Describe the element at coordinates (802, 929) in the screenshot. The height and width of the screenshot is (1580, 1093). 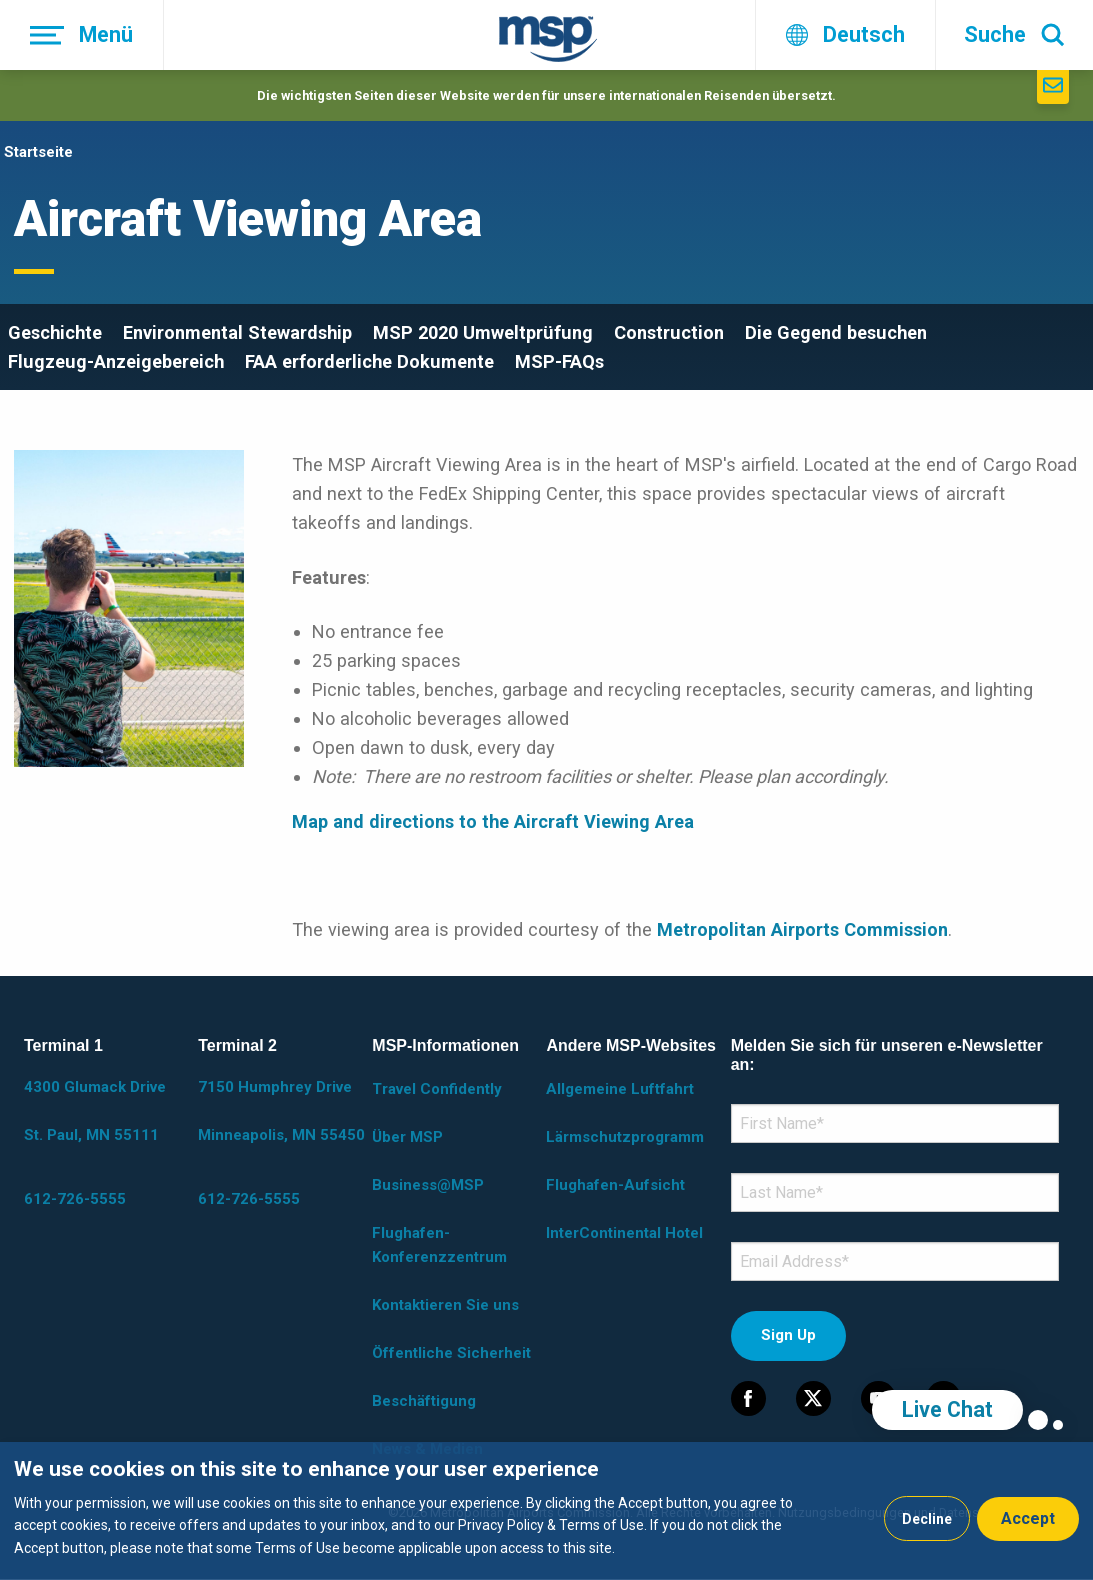
I see `Metropolitan Airports Commission` at that location.